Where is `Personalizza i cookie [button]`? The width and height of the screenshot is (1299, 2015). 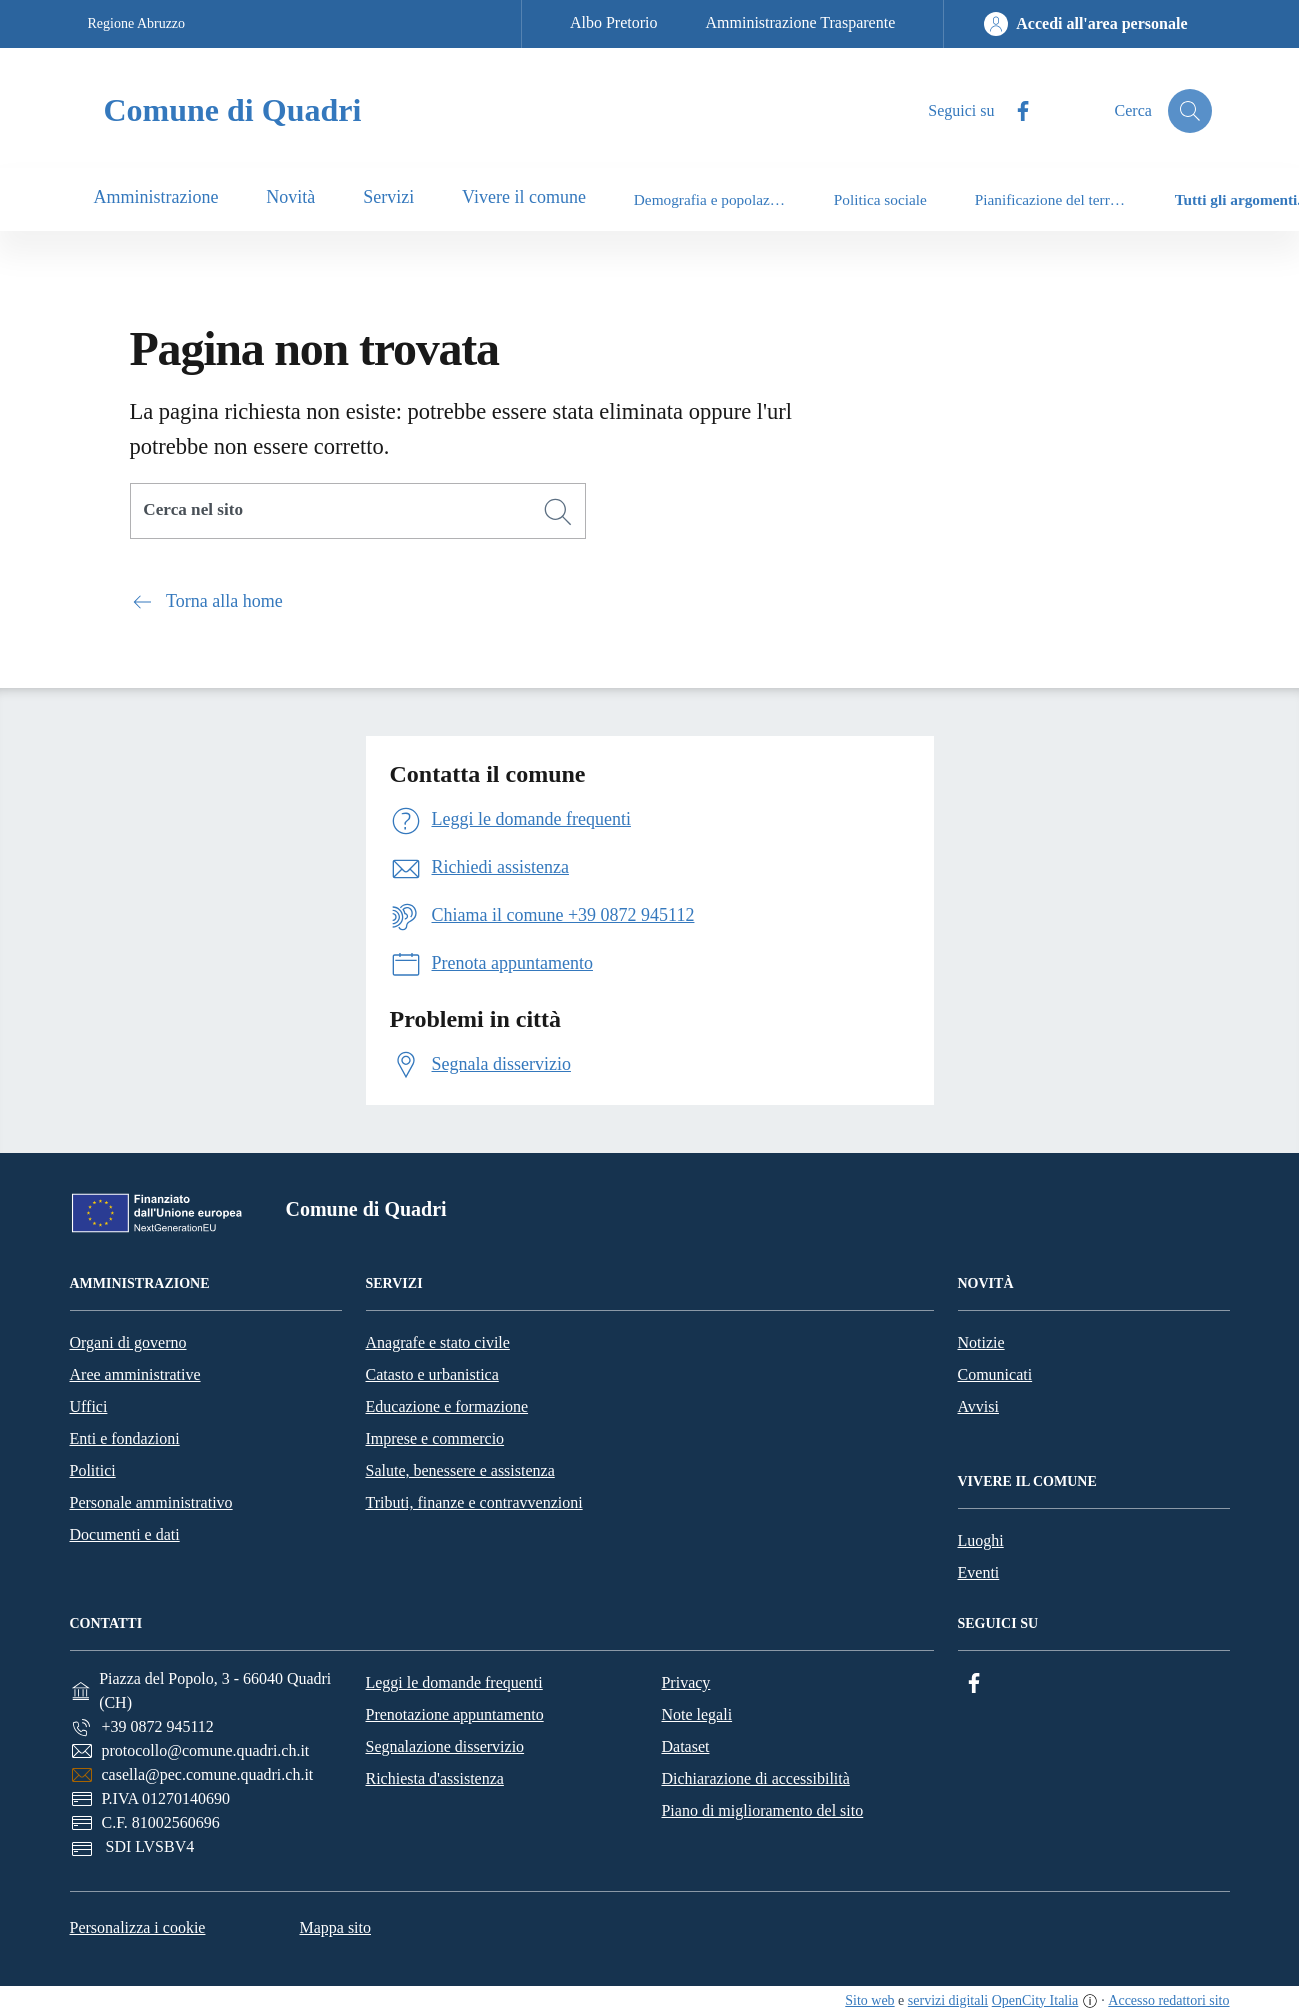
Personalizza i cookie [button] is located at coordinates (138, 1927).